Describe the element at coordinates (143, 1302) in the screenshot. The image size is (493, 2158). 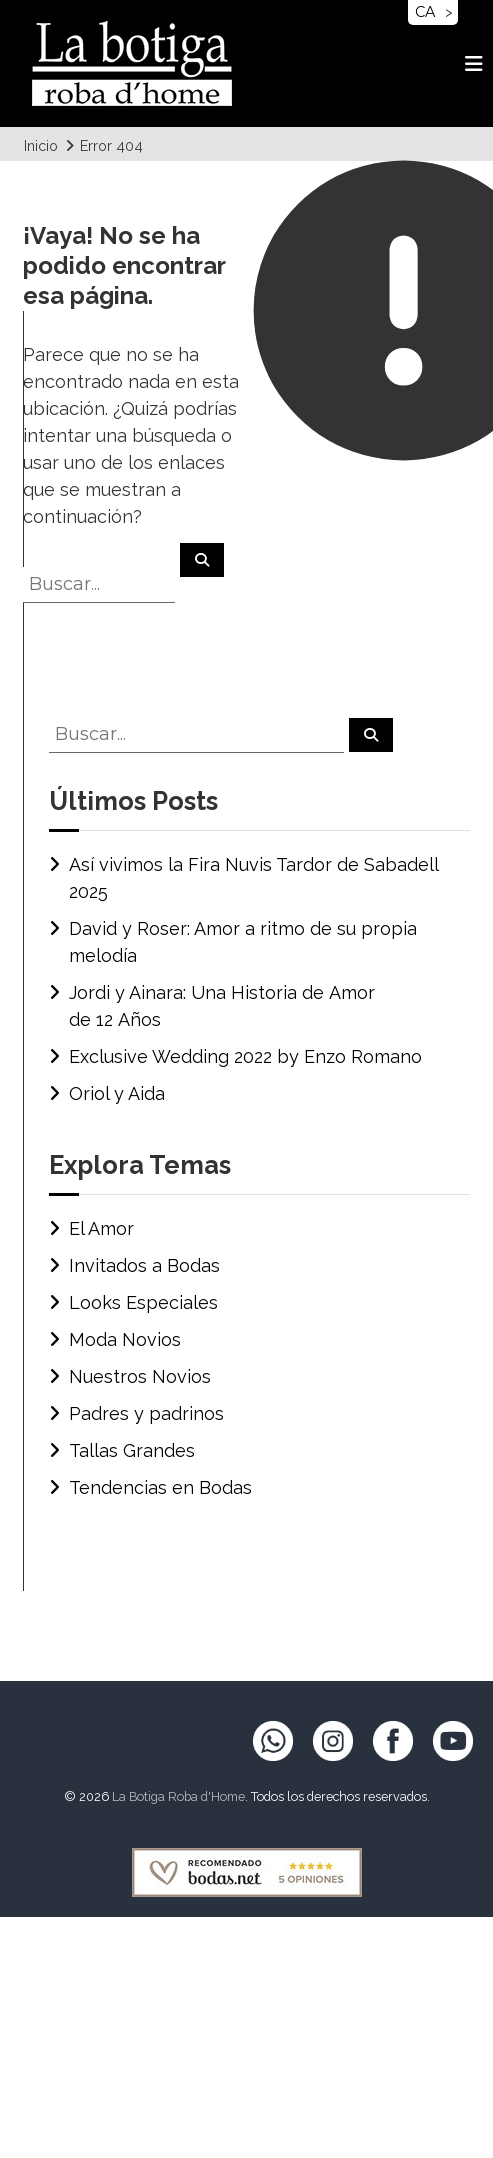
I see `Looks Especiales` at that location.